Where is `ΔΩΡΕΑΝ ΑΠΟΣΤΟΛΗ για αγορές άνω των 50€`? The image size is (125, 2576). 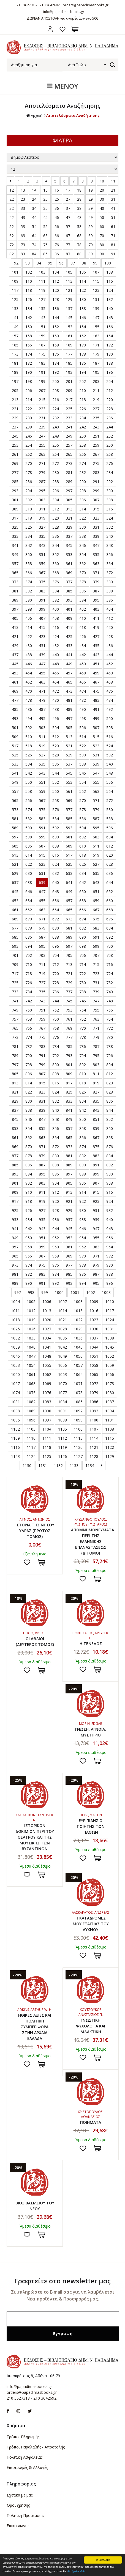
ΔΩΡΕΑΝ ΑΠΟΣΤΟΛΗ για αγορές άνω των 50€ is located at coordinates (62, 18).